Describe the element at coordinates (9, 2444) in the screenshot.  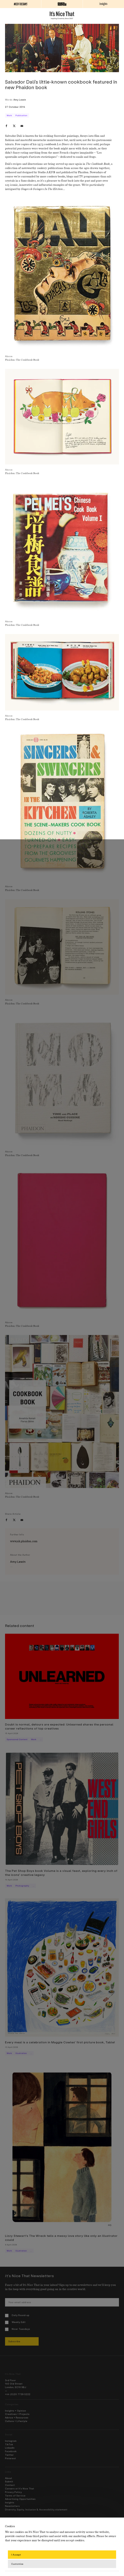
I see `TikTok` at that location.